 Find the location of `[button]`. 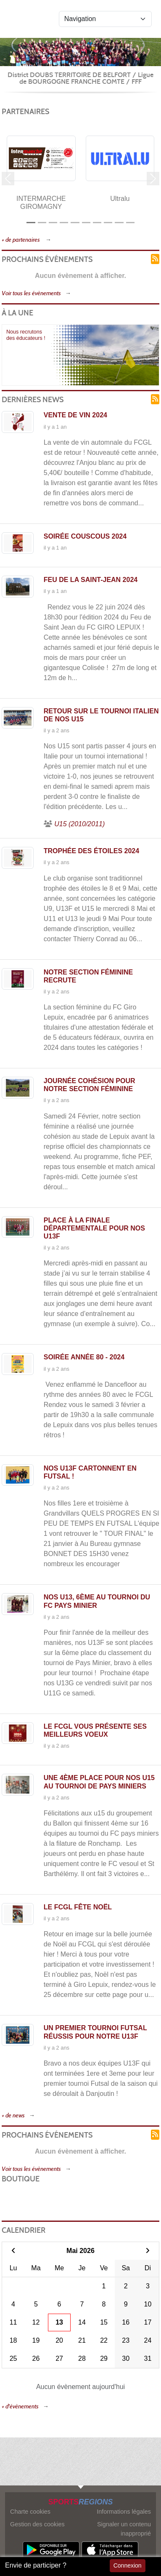

[button] is located at coordinates (8, 178).